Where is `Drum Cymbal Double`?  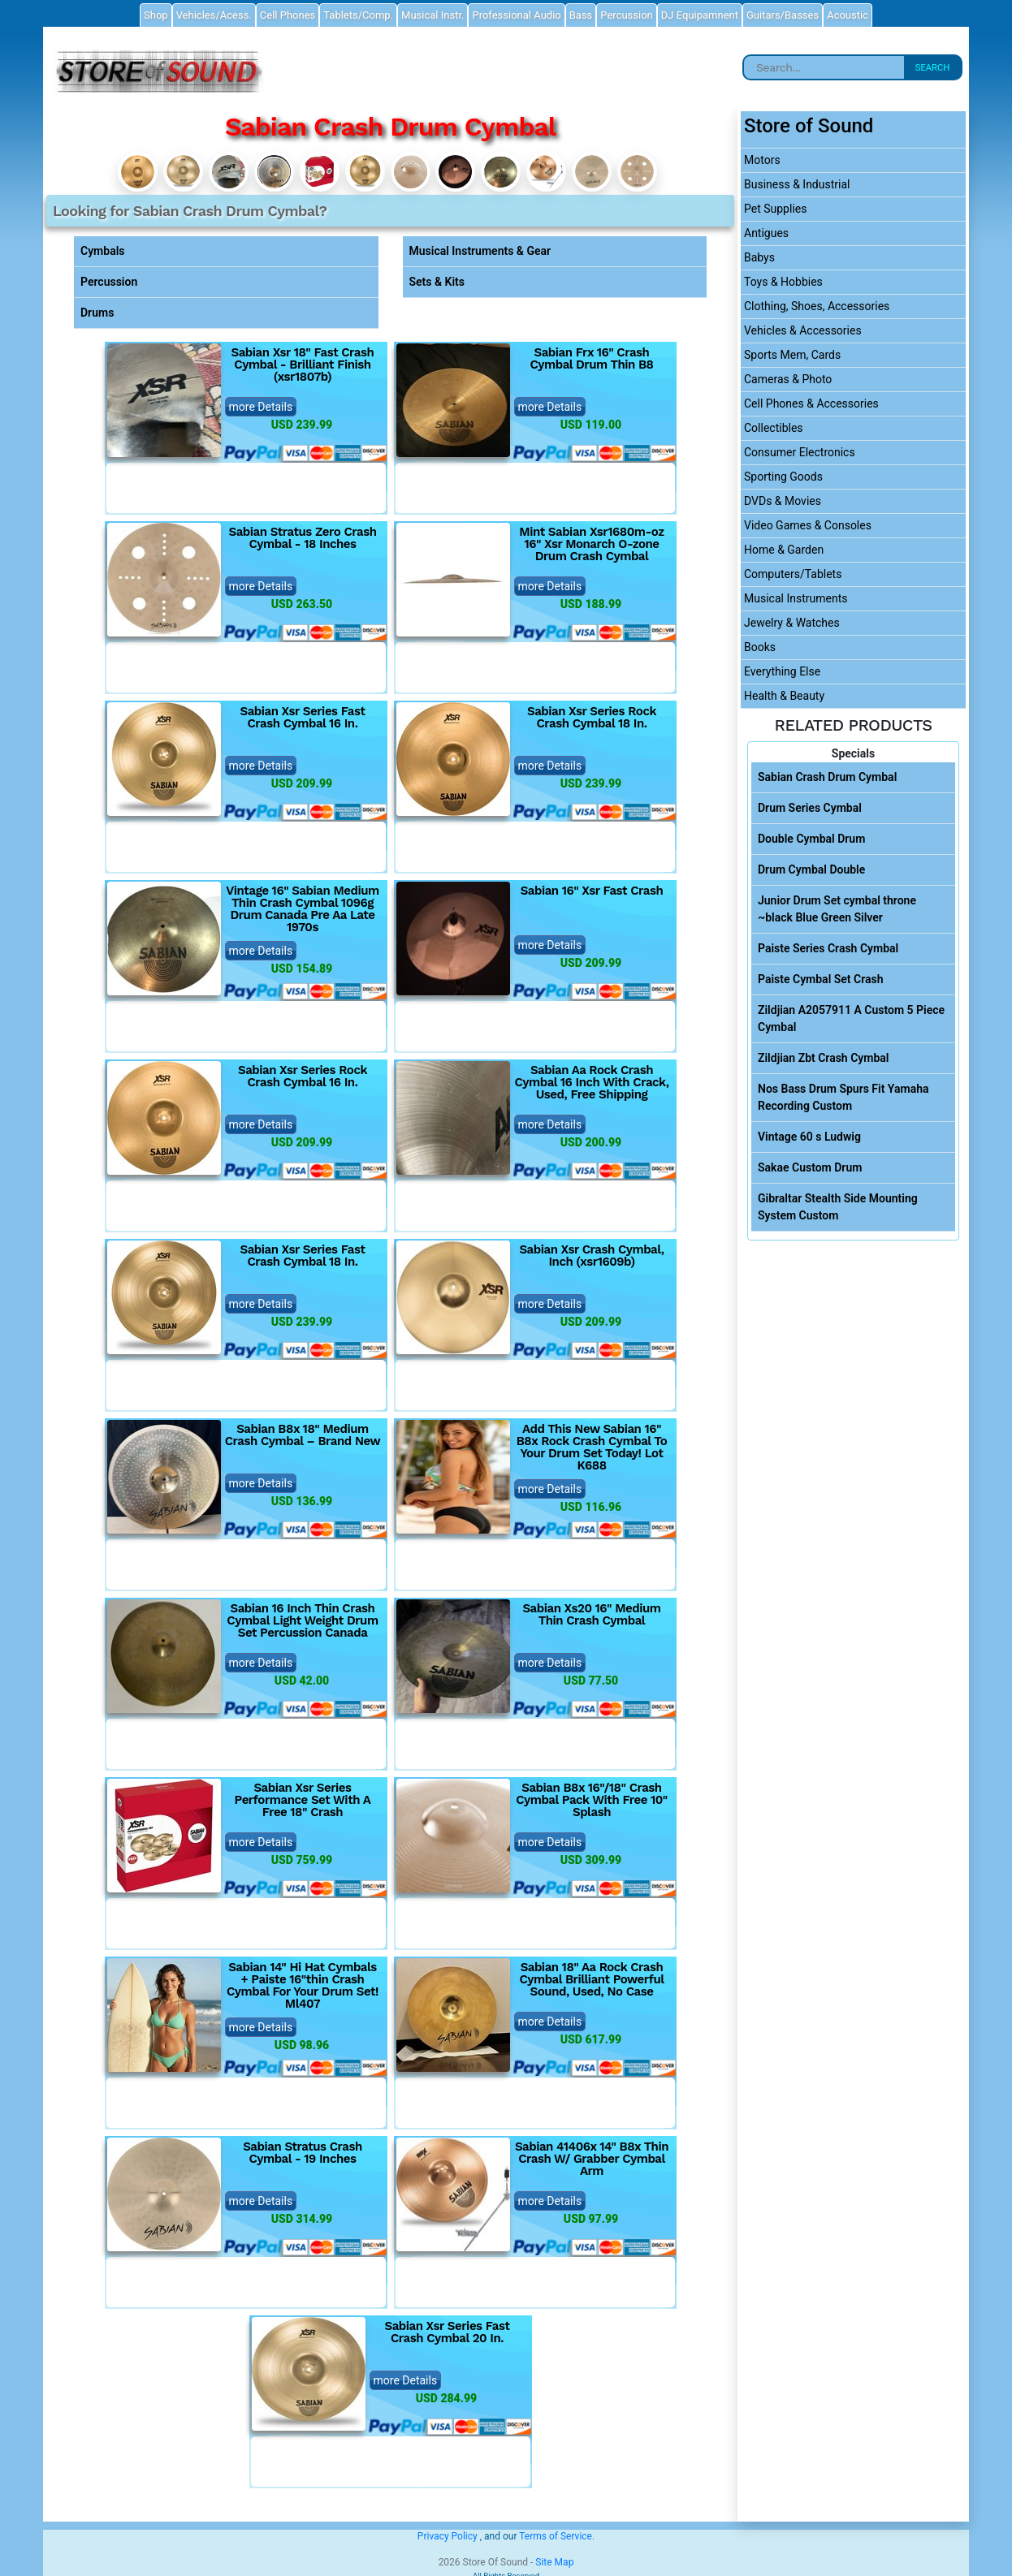 Drum Cymbal Double is located at coordinates (811, 869).